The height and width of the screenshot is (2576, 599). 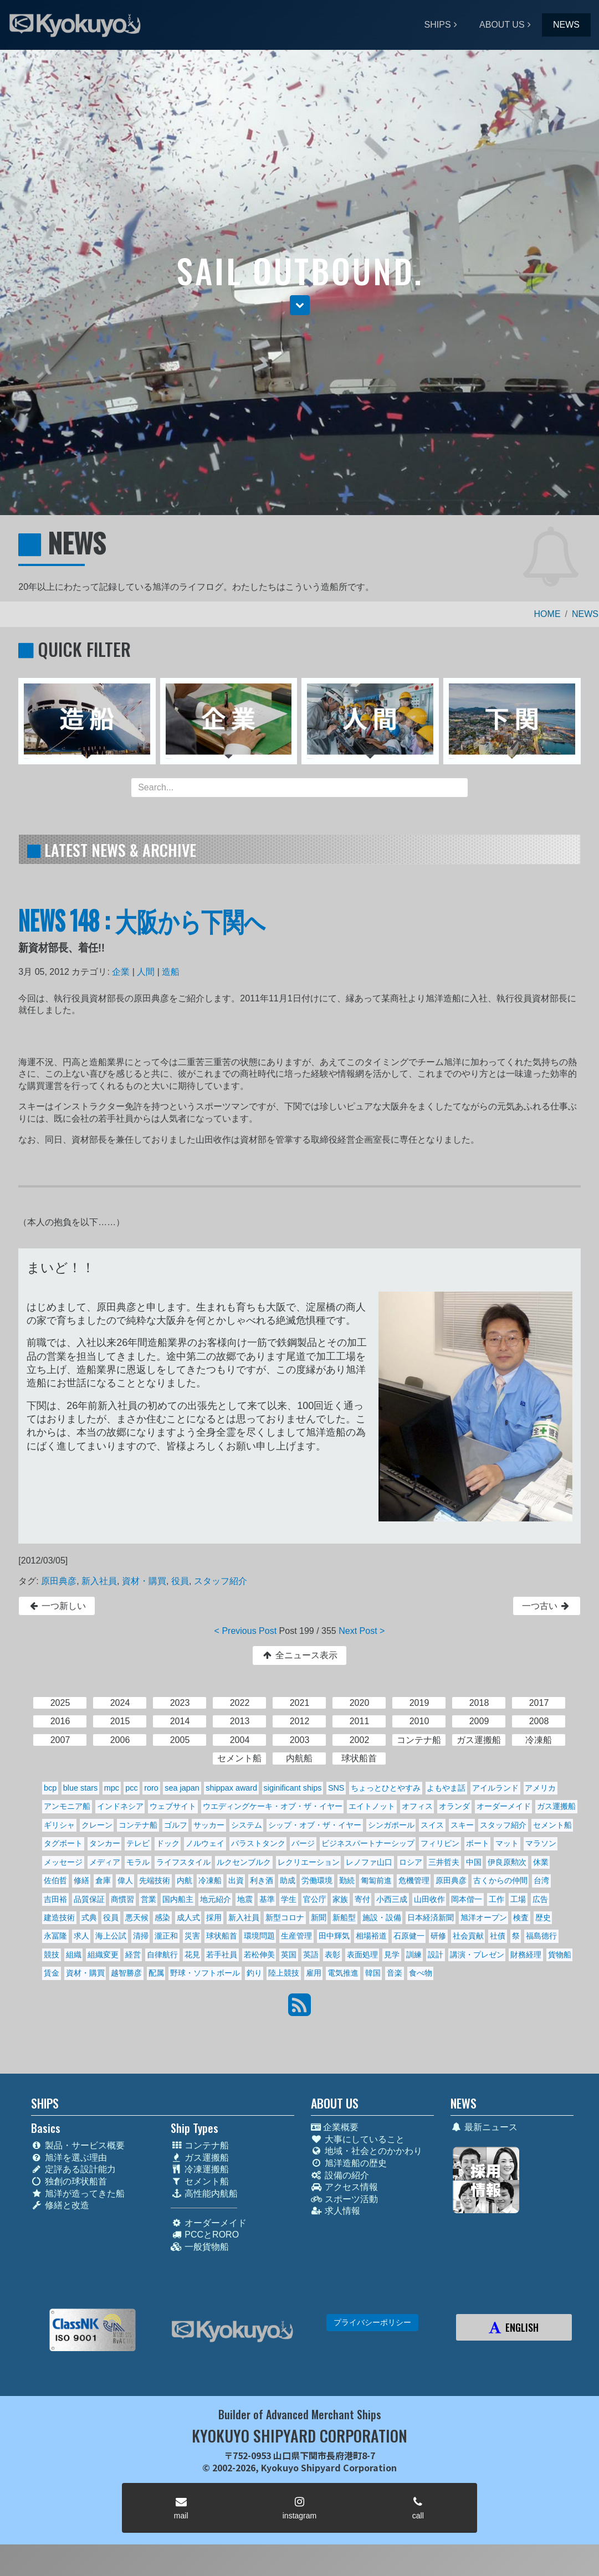 What do you see at coordinates (156, 1972) in the screenshot?
I see `配属` at bounding box center [156, 1972].